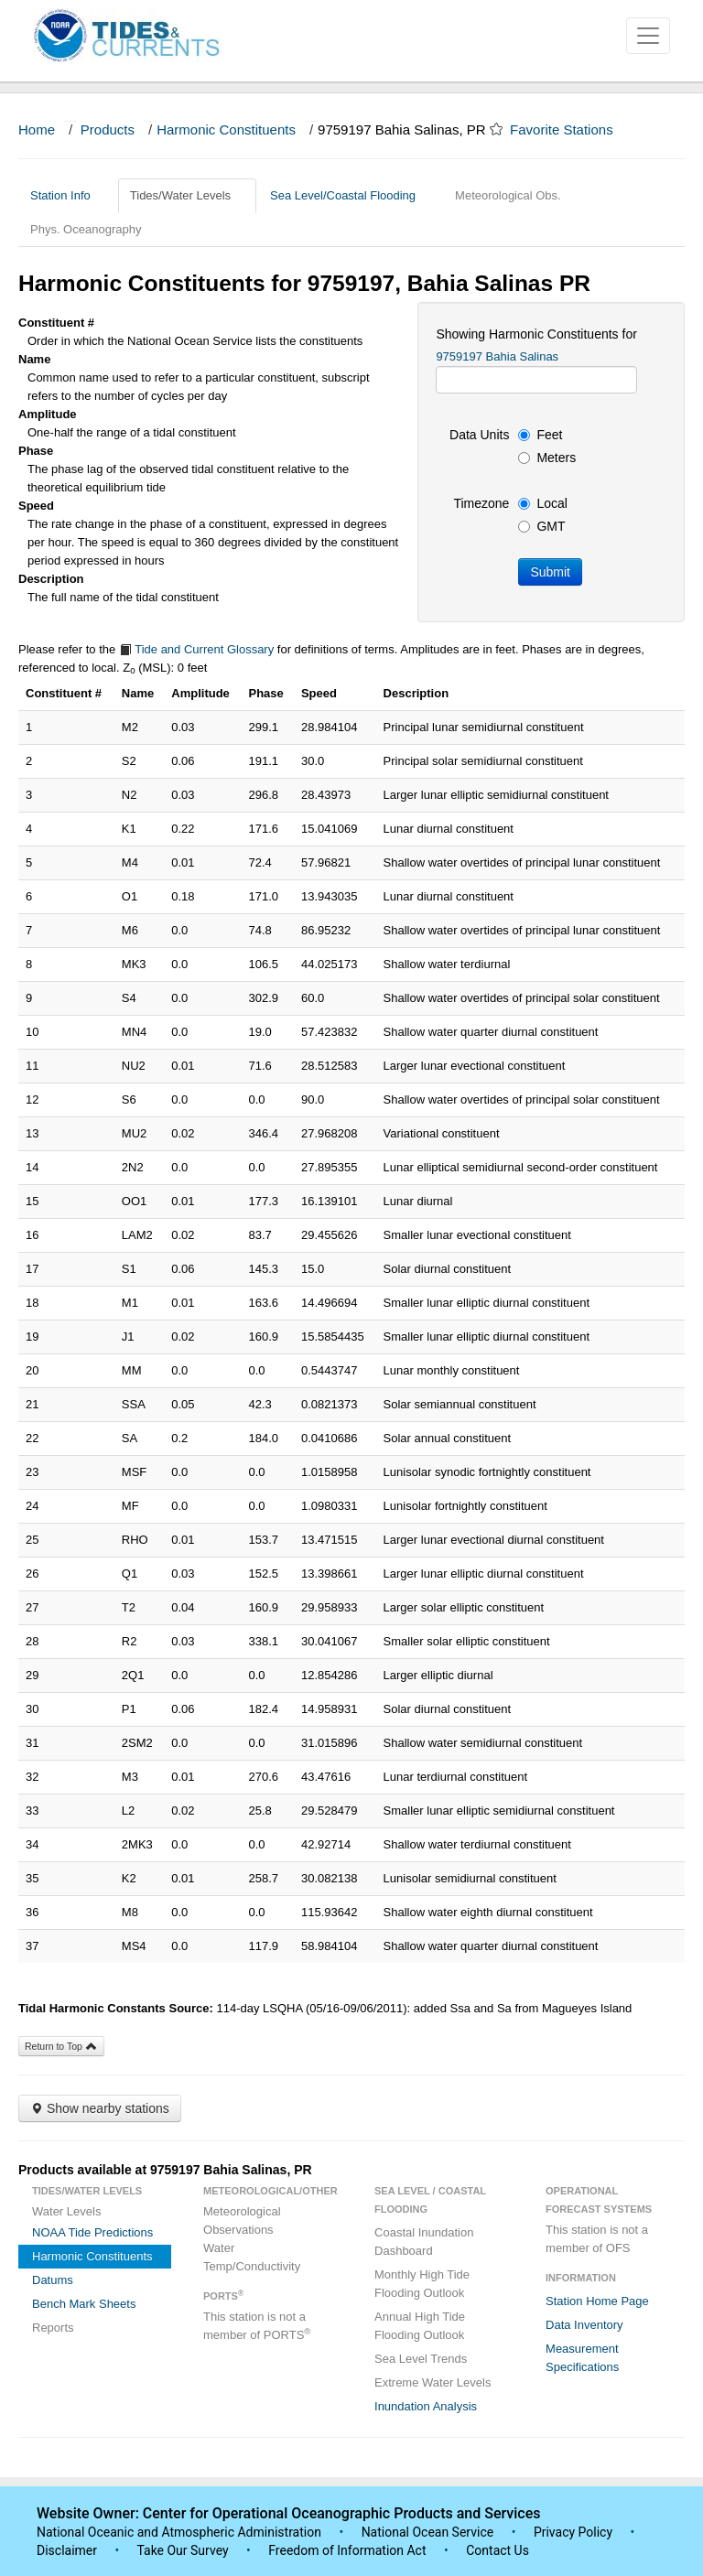 The image size is (703, 2576). Describe the element at coordinates (570, 129) in the screenshot. I see `Favorite Stations [button]` at that location.